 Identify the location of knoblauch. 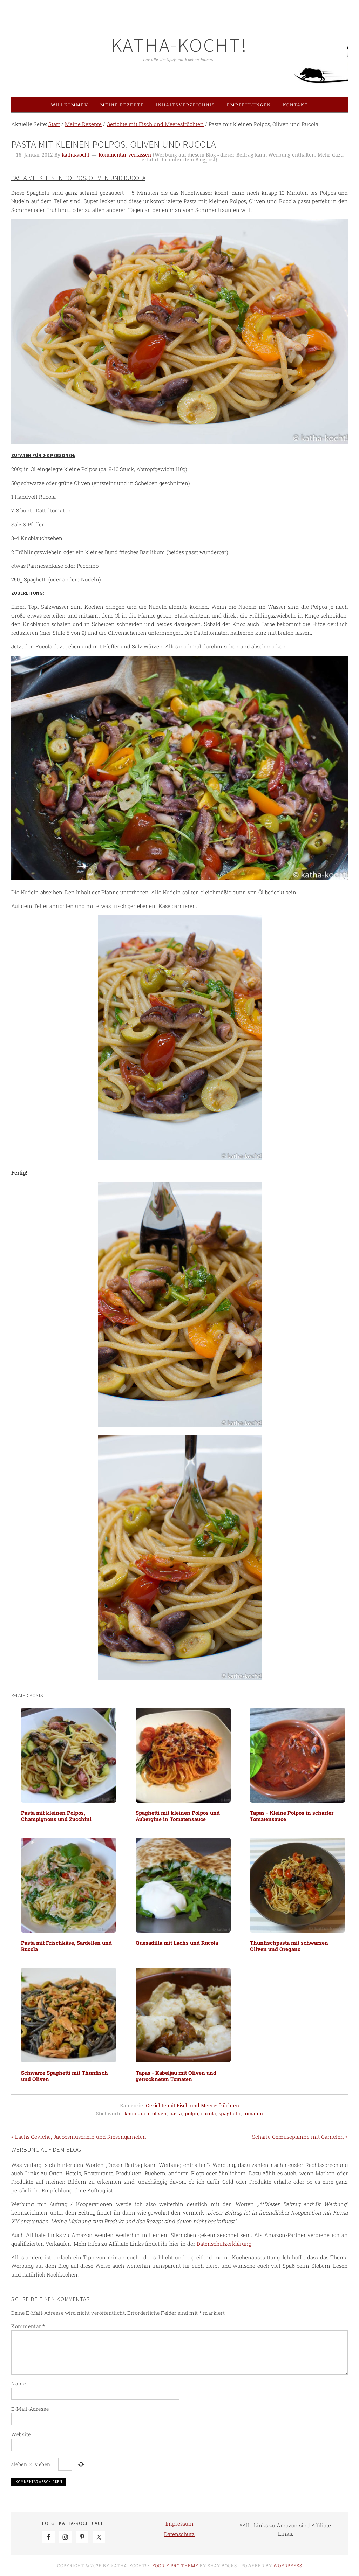
(136, 2113).